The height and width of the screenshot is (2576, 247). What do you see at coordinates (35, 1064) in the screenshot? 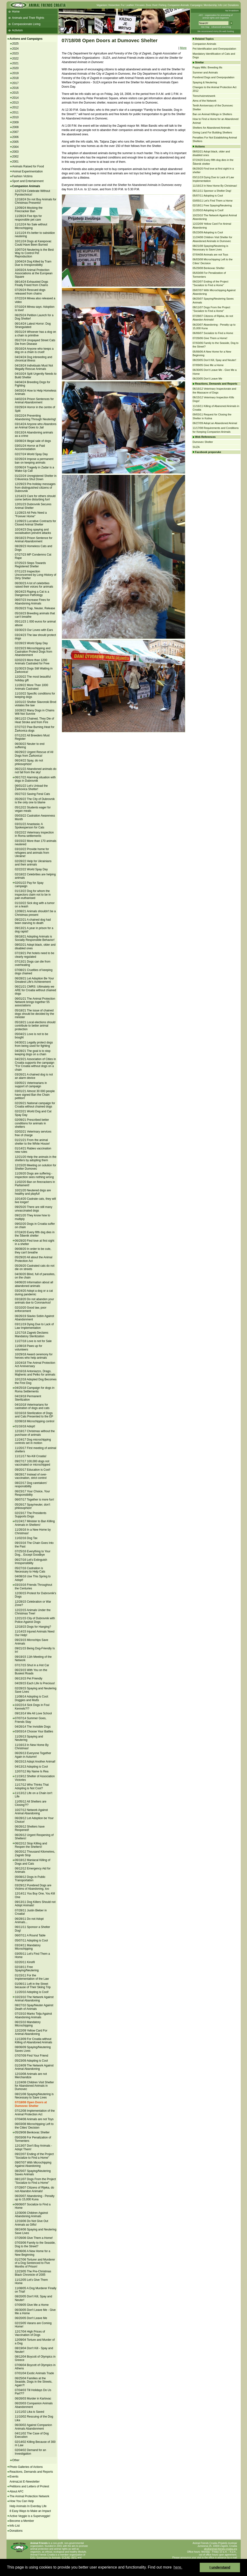
I see `04/23/21 Association of Cities in Croatia supports the campaign "For Croatia without dogs on a chain` at bounding box center [35, 1064].